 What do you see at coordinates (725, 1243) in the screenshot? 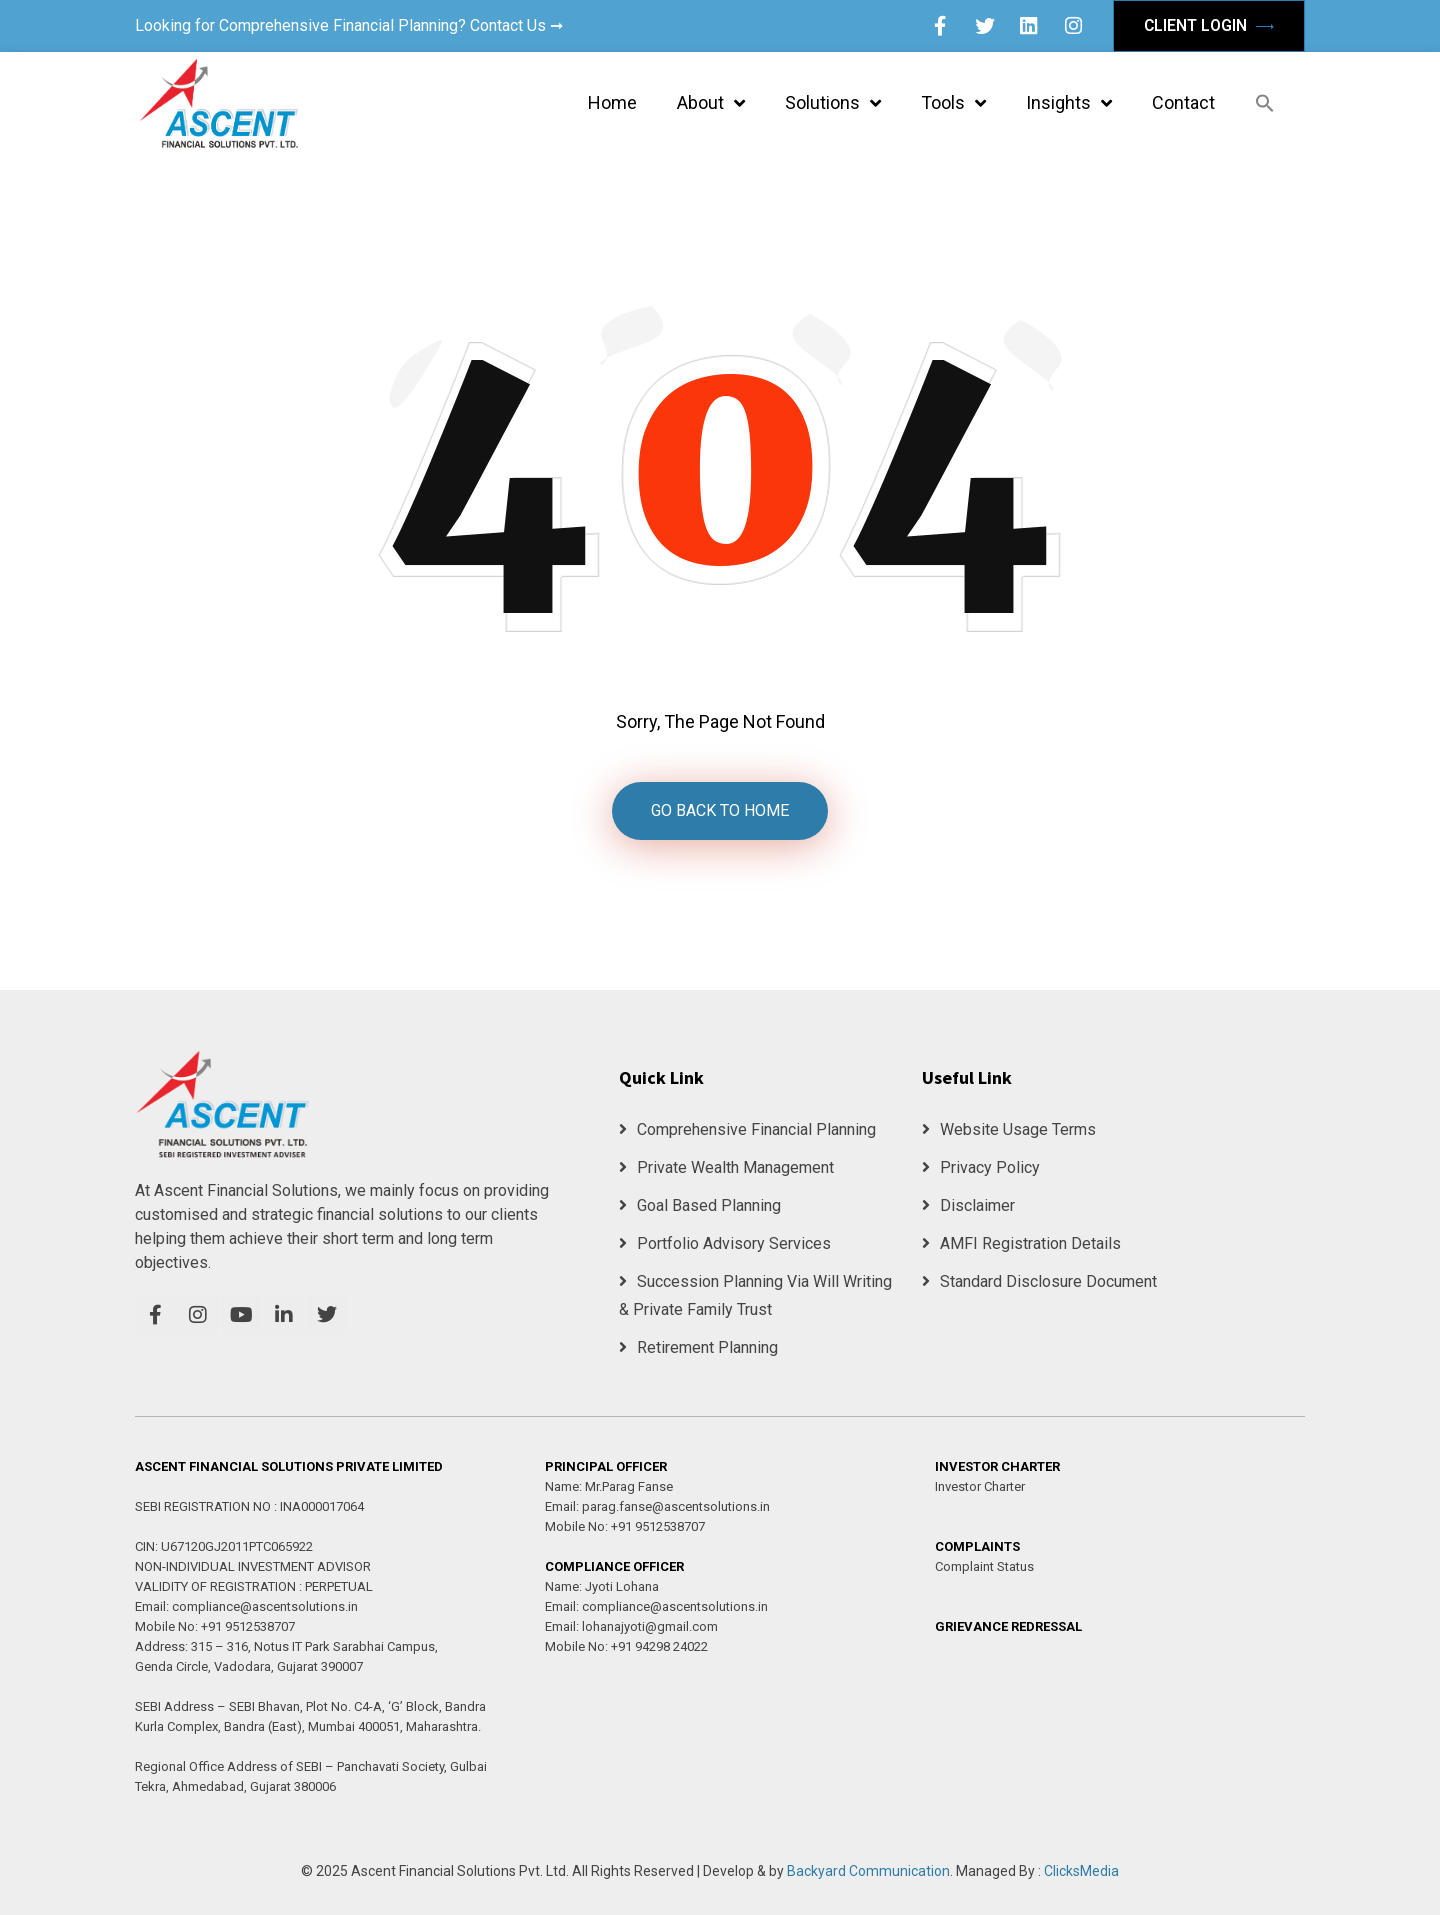
I see `Portfolio Advisory Services` at bounding box center [725, 1243].